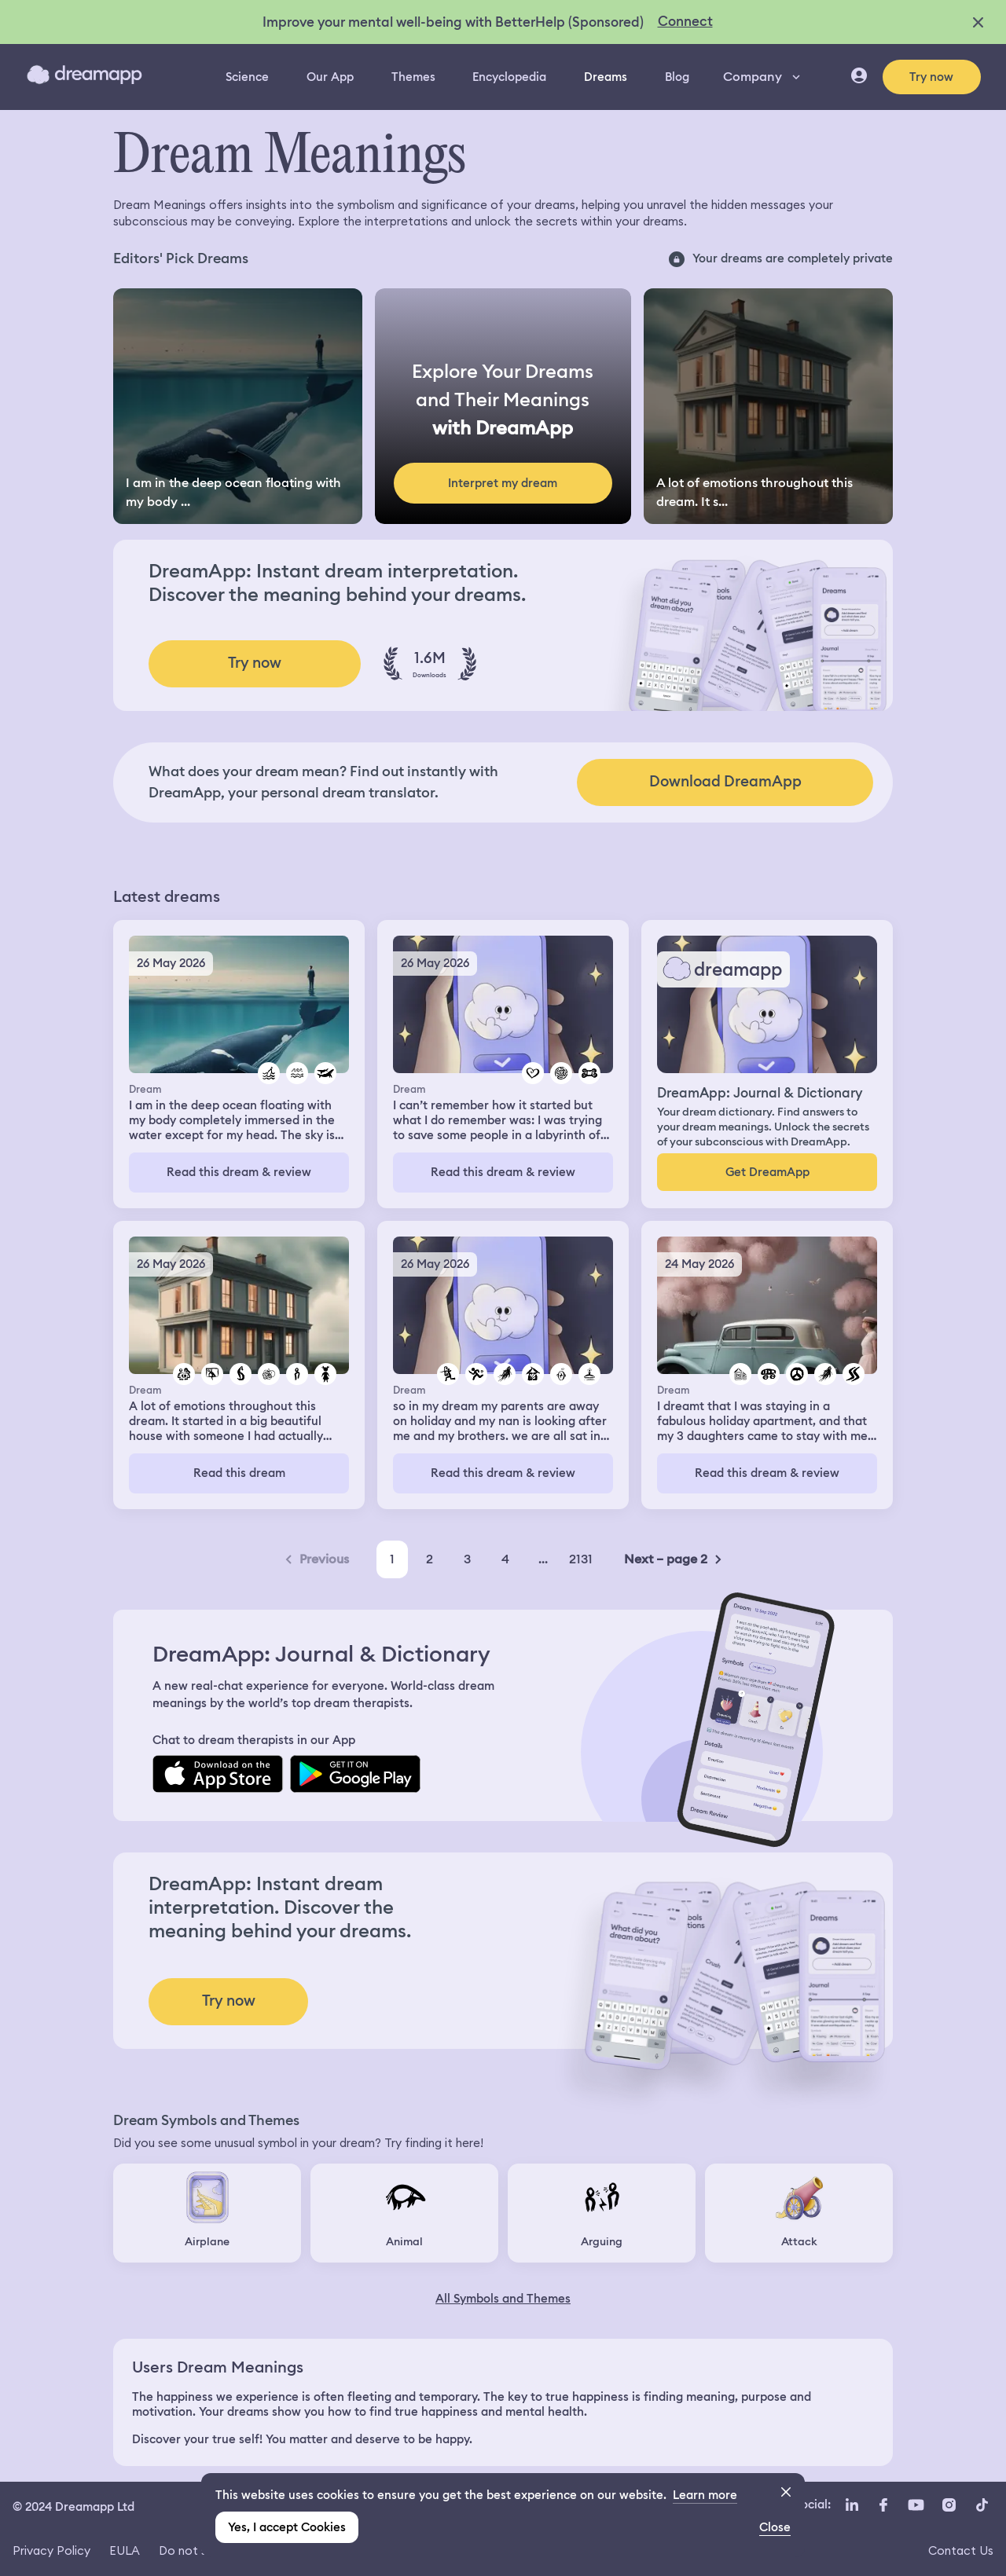  Describe the element at coordinates (239, 1172) in the screenshot. I see `Read this dream & review` at that location.